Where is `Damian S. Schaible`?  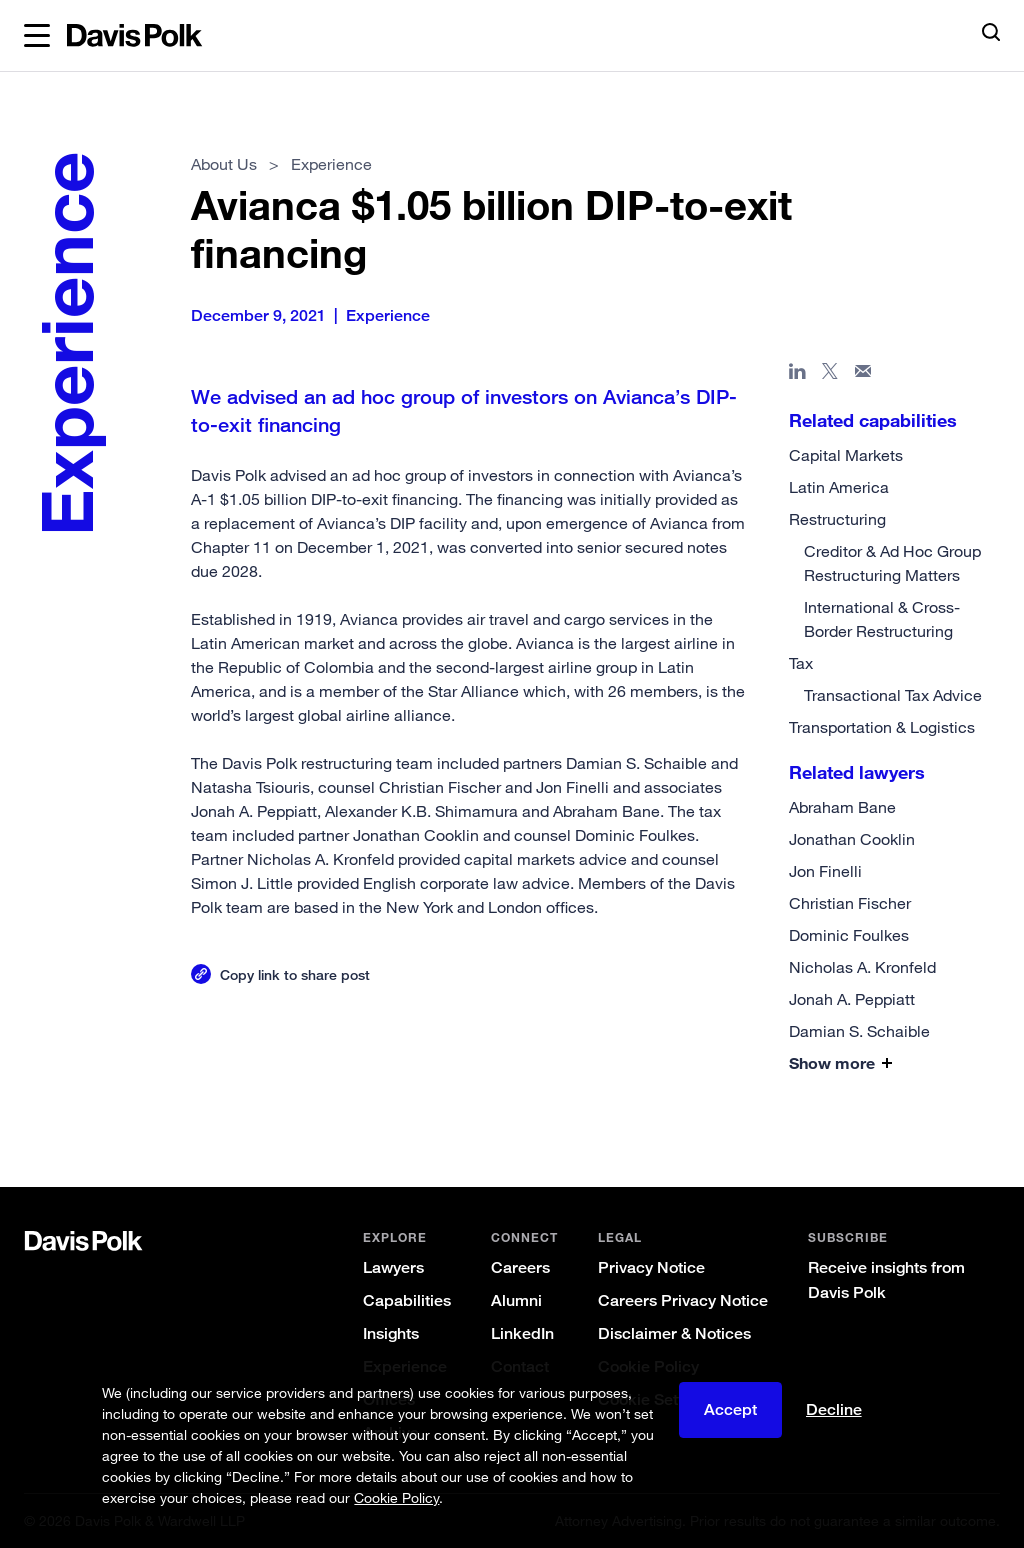 Damian S. Schaible is located at coordinates (859, 1031).